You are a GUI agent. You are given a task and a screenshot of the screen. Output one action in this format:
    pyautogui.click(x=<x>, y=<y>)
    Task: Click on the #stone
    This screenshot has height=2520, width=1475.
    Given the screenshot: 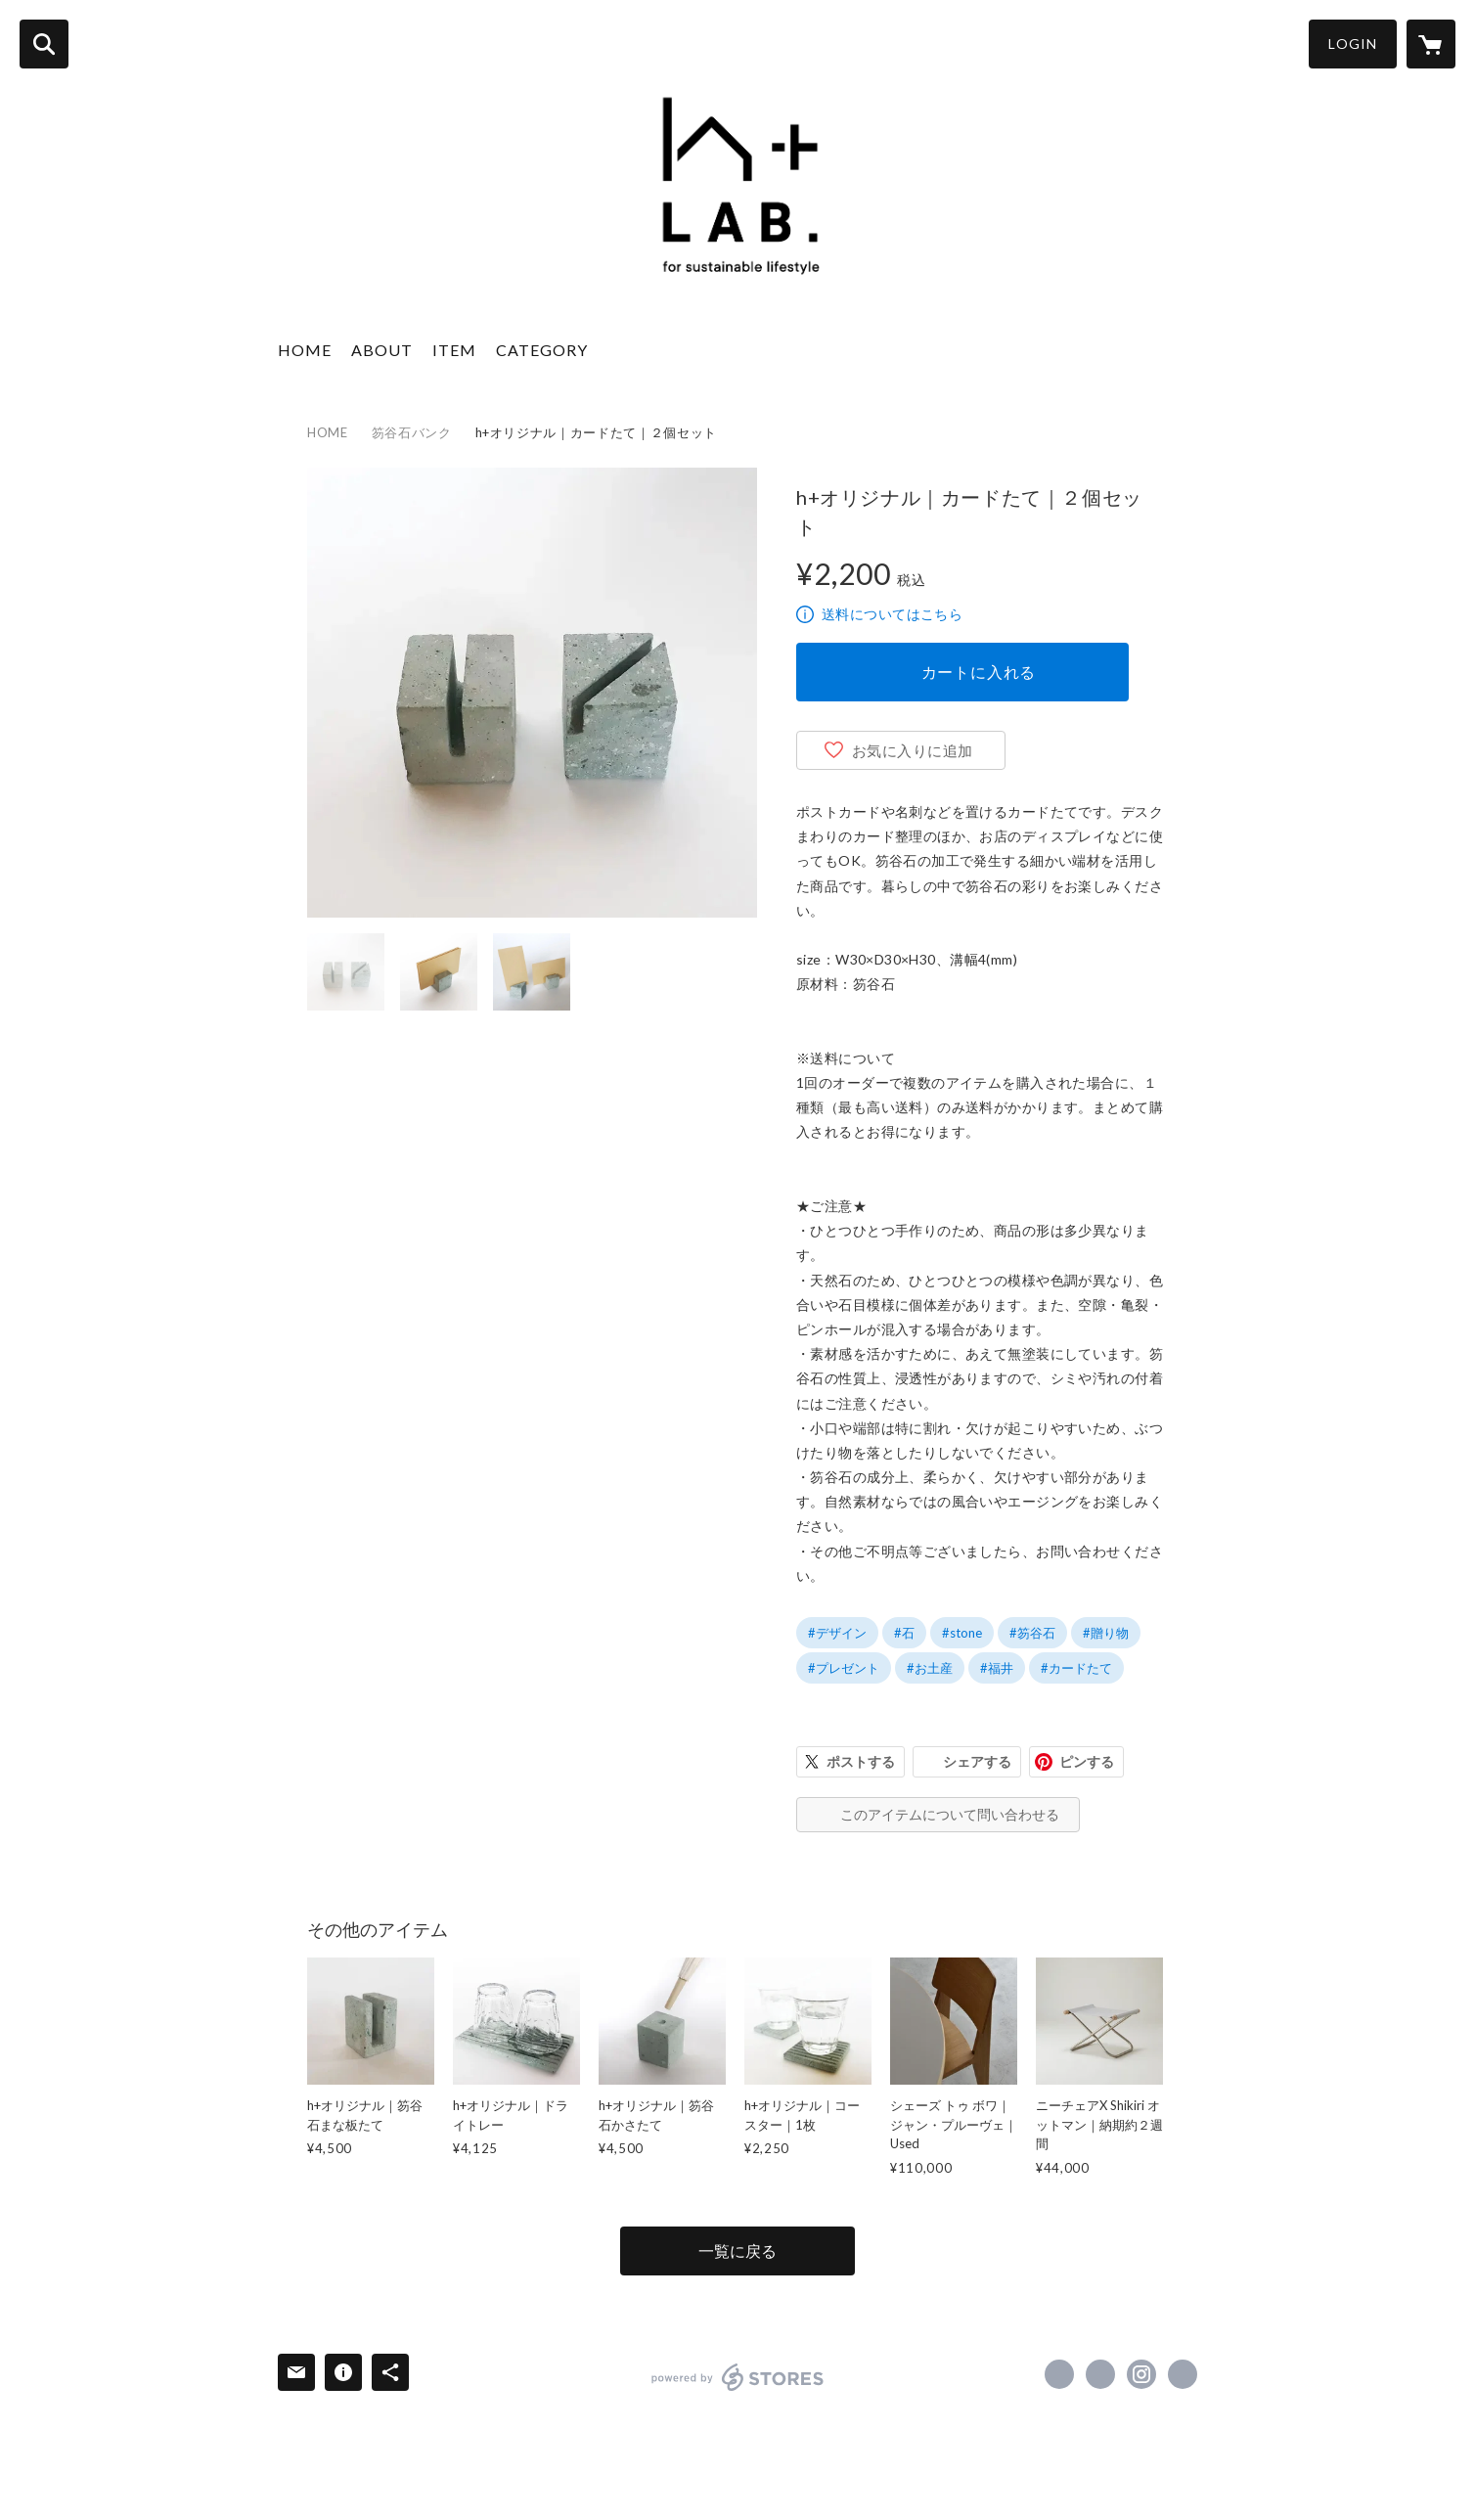 What is the action you would take?
    pyautogui.click(x=962, y=1633)
    